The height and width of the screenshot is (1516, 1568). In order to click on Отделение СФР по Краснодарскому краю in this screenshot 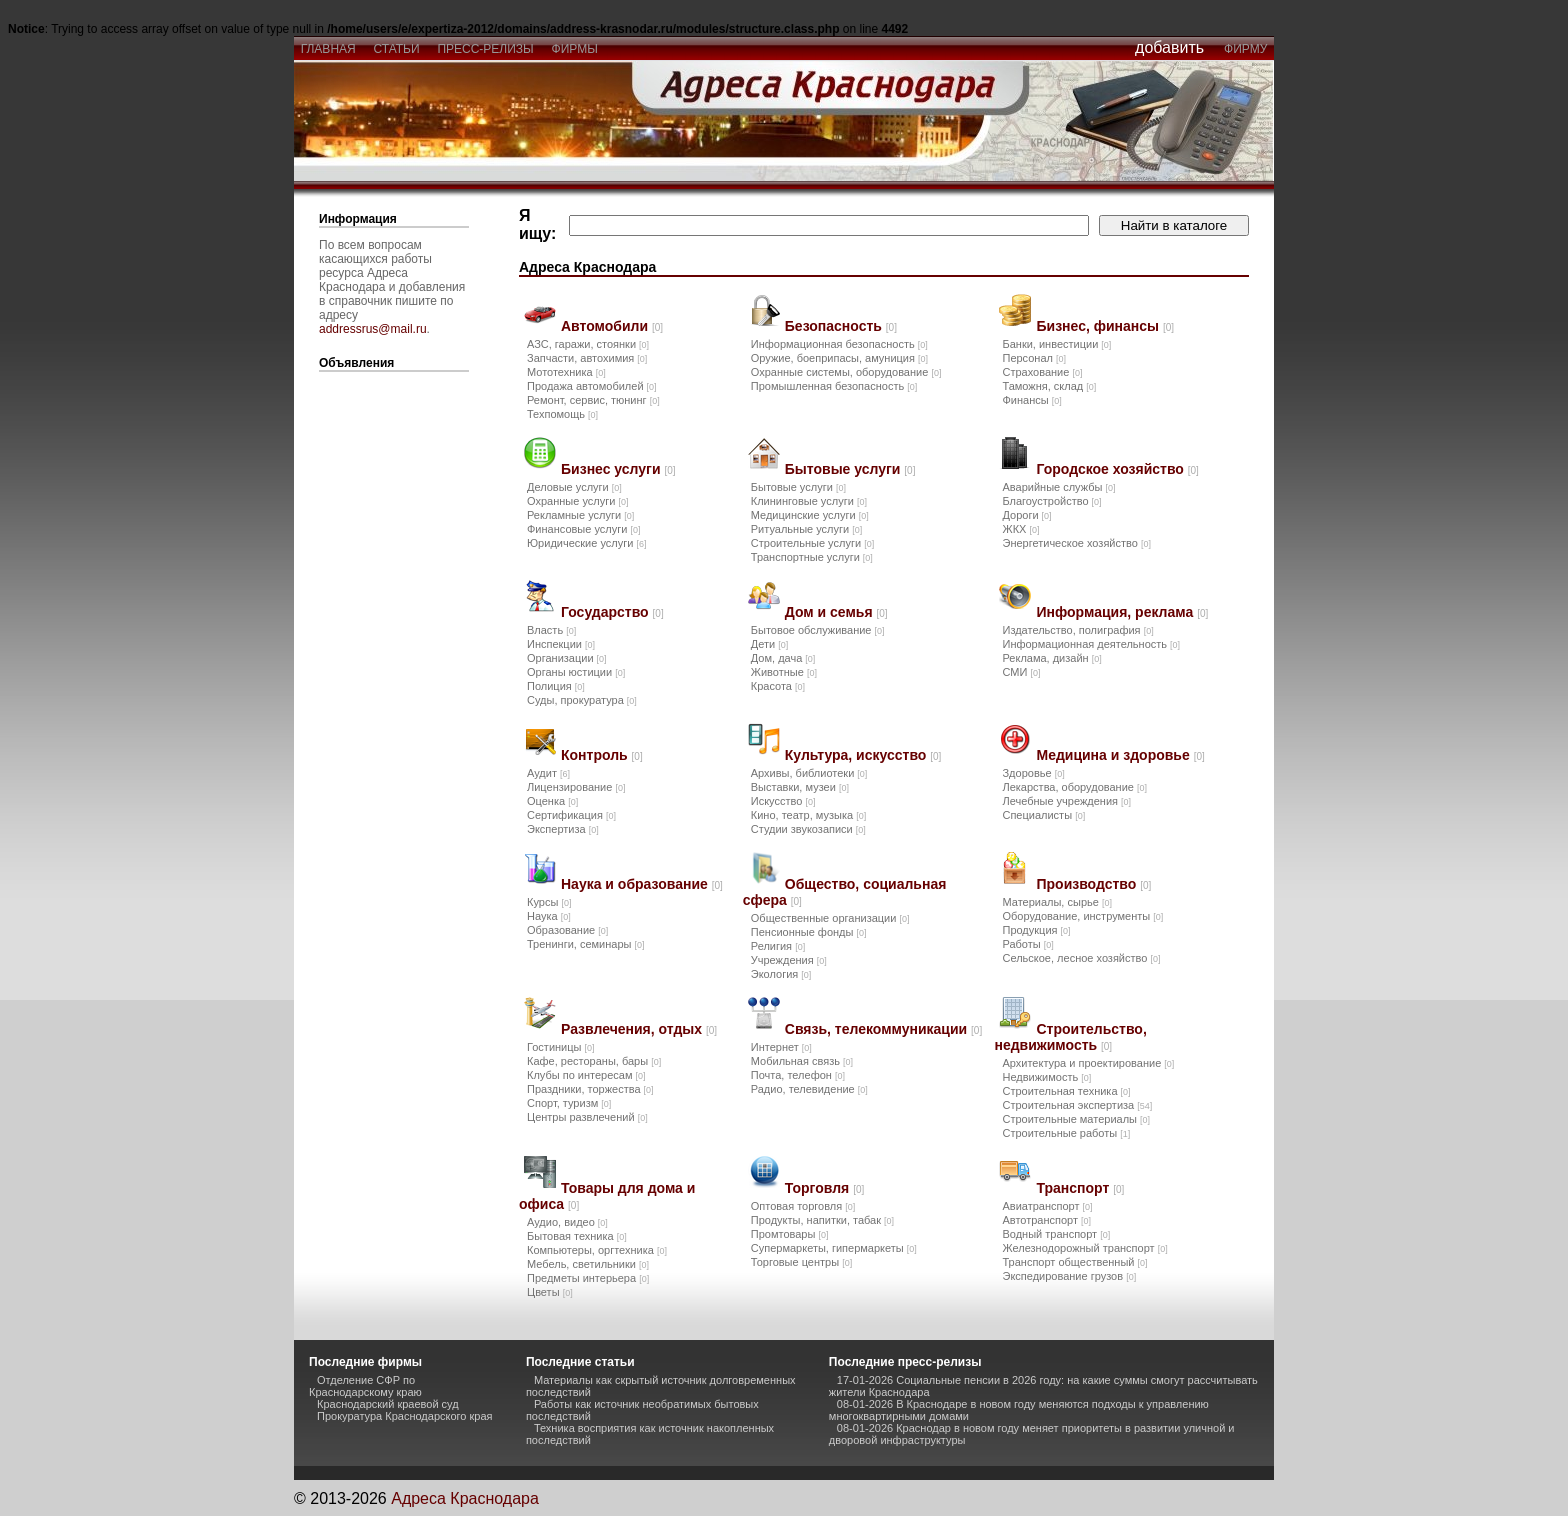, I will do `click(365, 1386)`.